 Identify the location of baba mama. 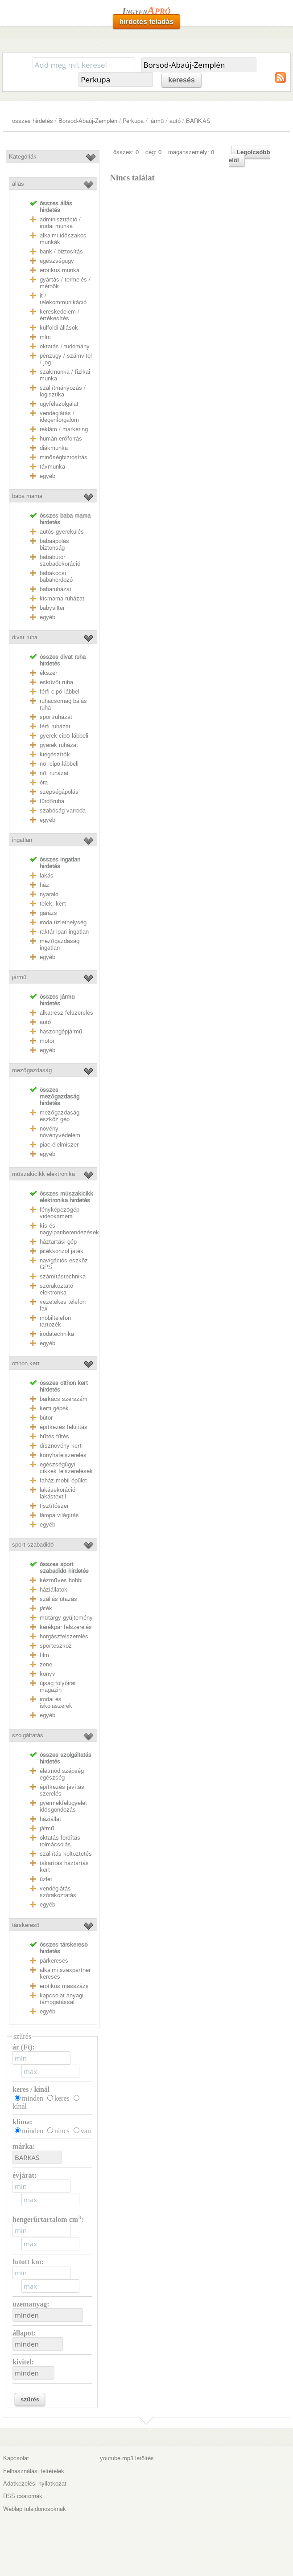
(27, 496).